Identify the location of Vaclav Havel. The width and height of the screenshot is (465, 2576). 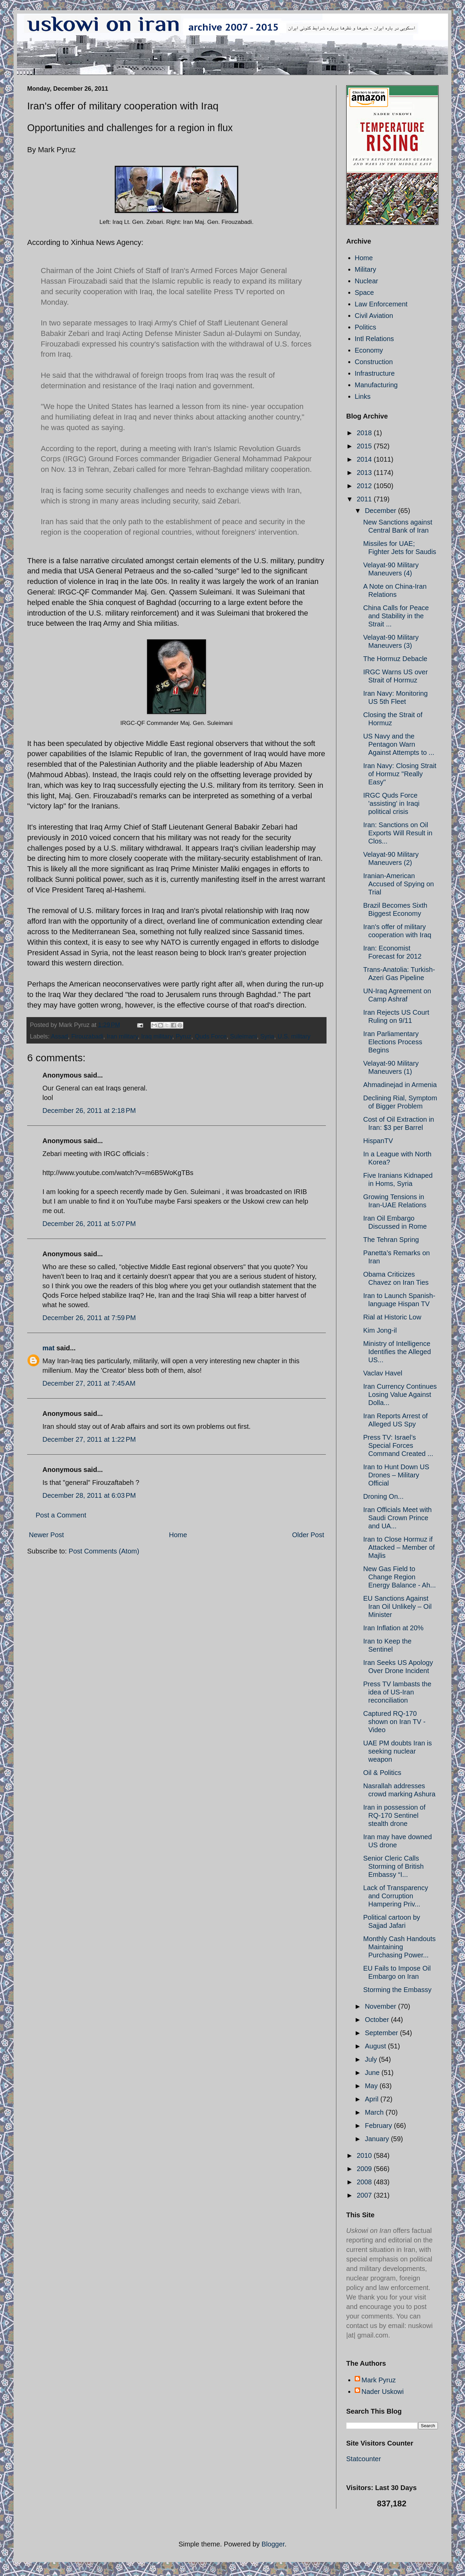
(382, 1373).